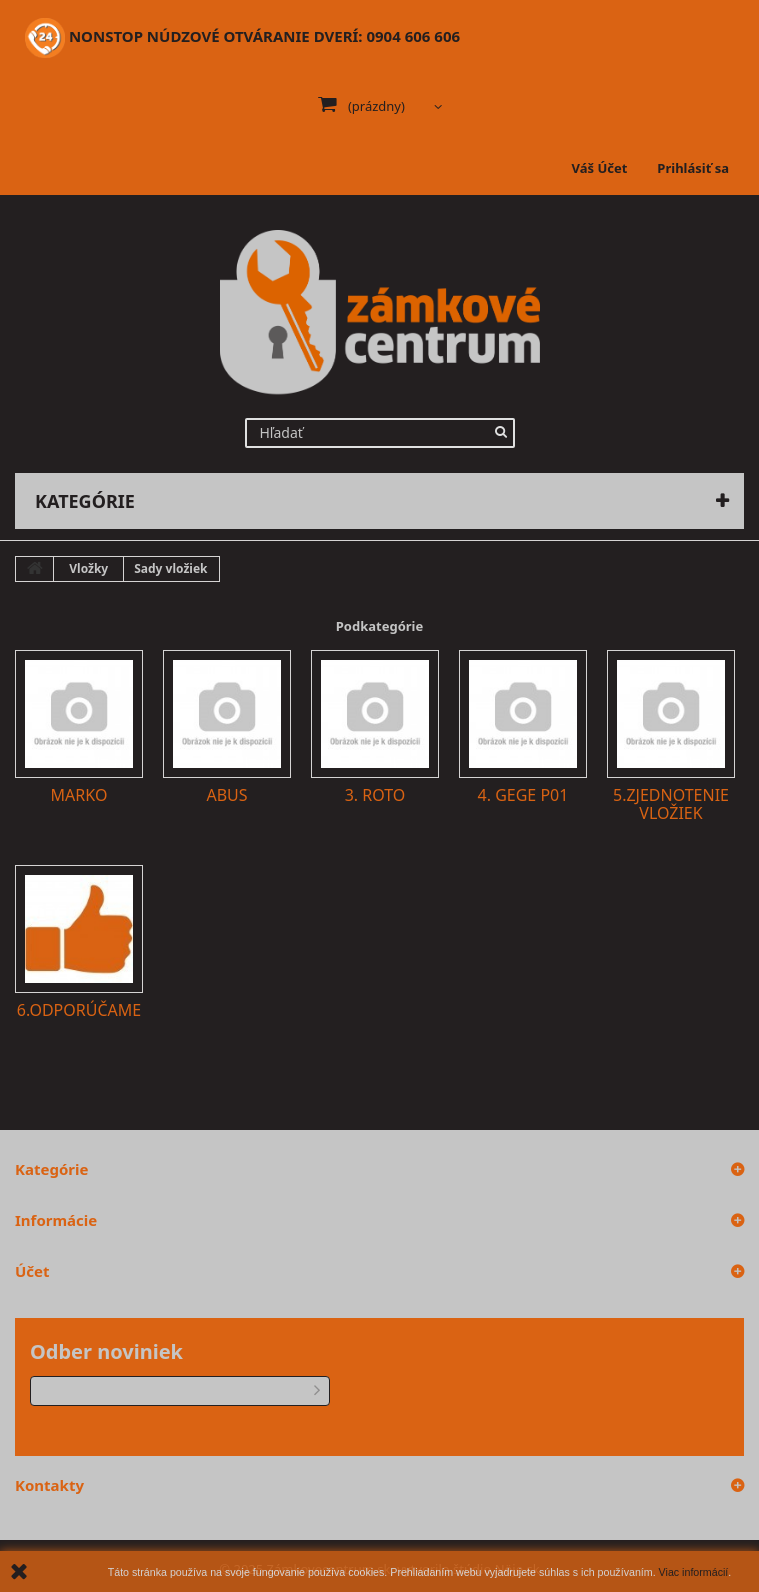  Describe the element at coordinates (79, 795) in the screenshot. I see `Marko` at that location.